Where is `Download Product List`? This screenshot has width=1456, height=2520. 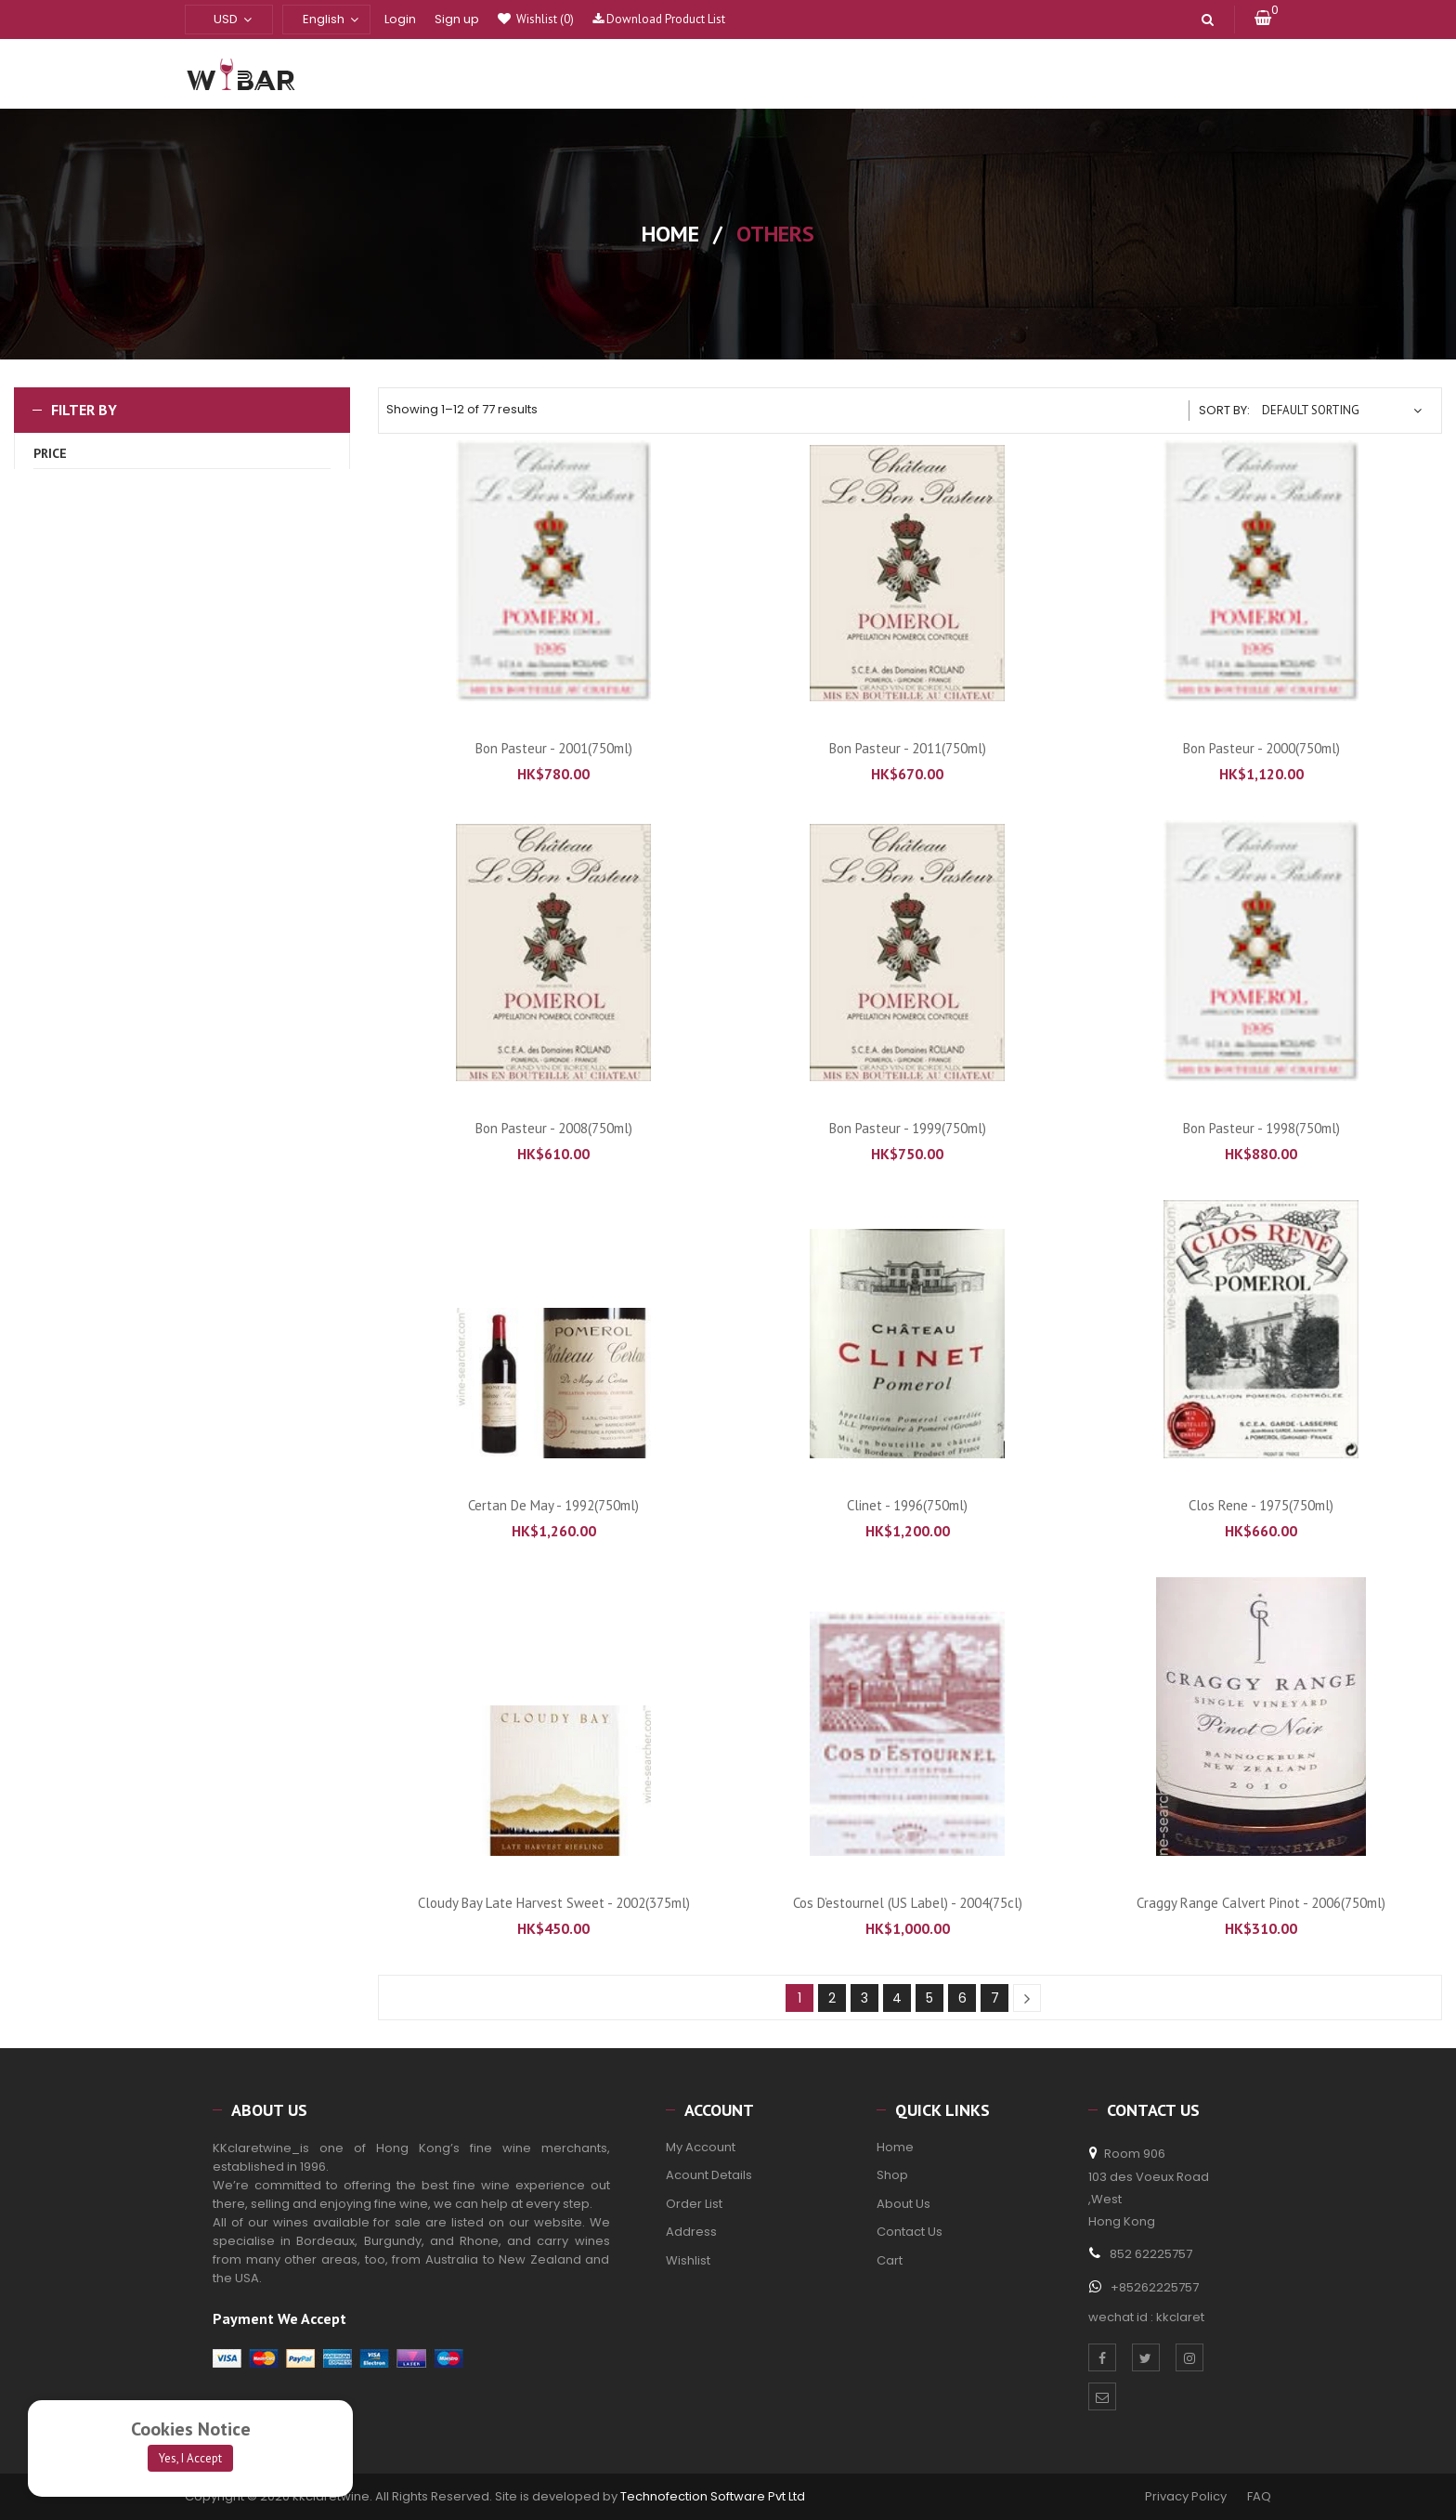 Download Product List is located at coordinates (658, 19).